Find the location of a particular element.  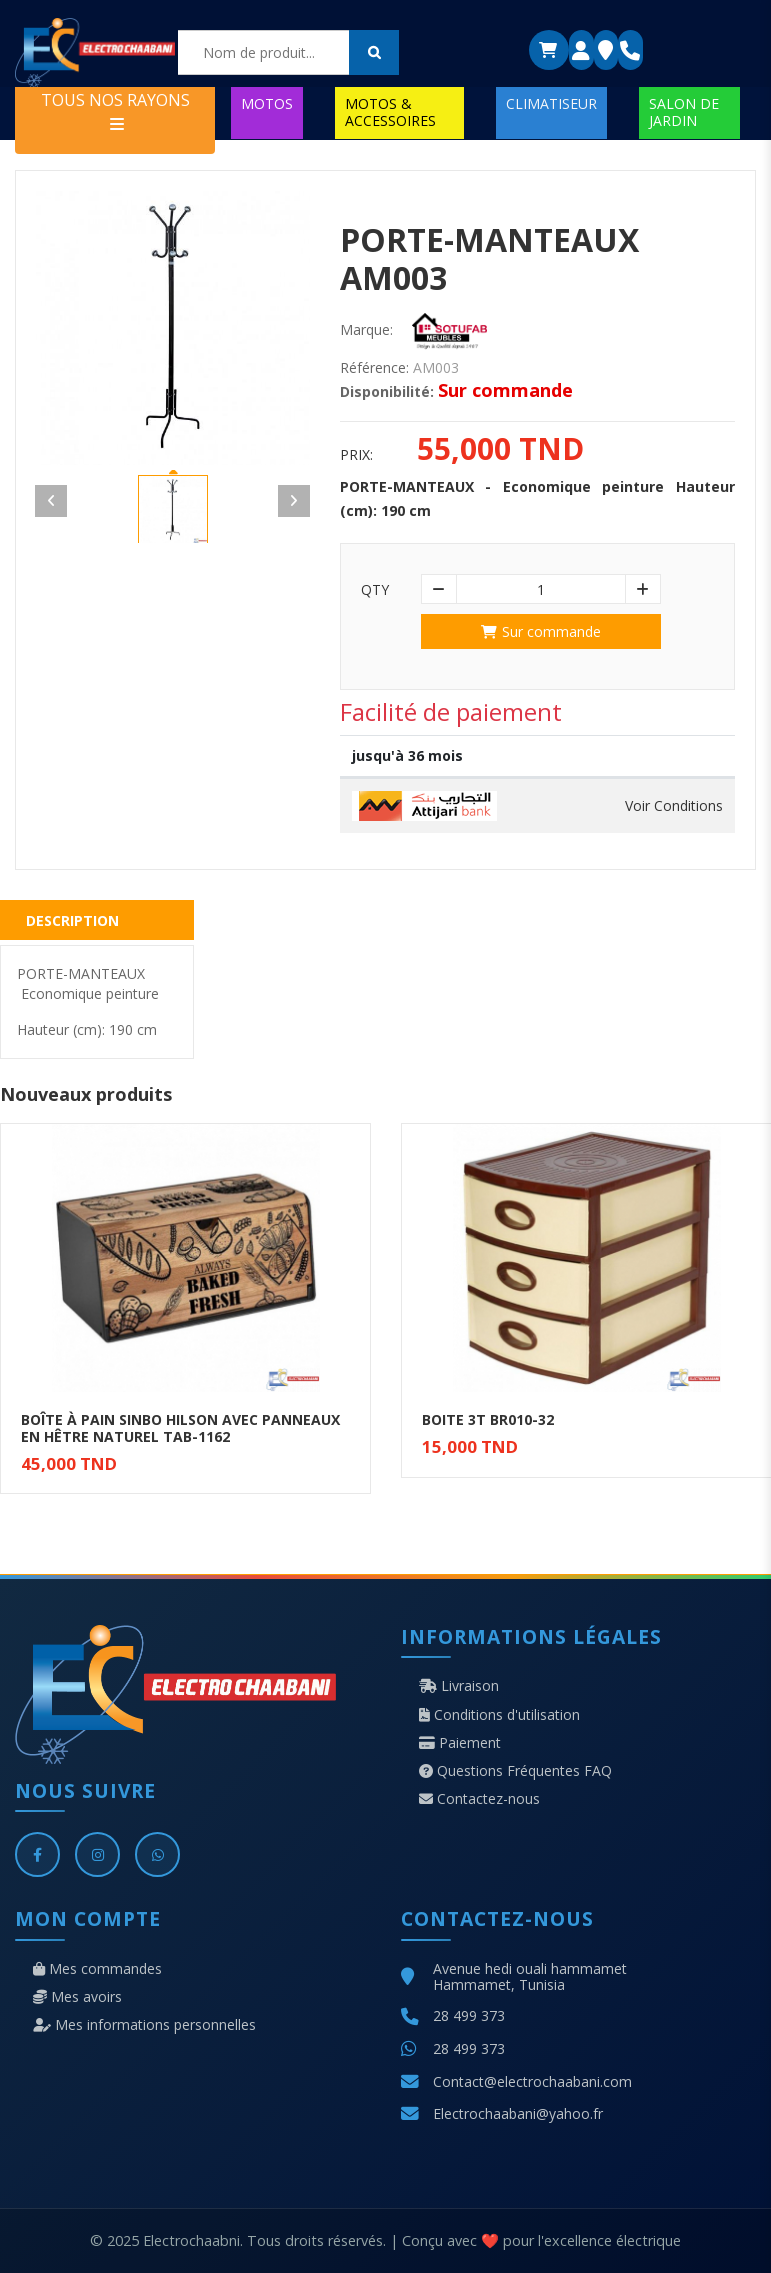

Conditions d'utilisation is located at coordinates (499, 1715).